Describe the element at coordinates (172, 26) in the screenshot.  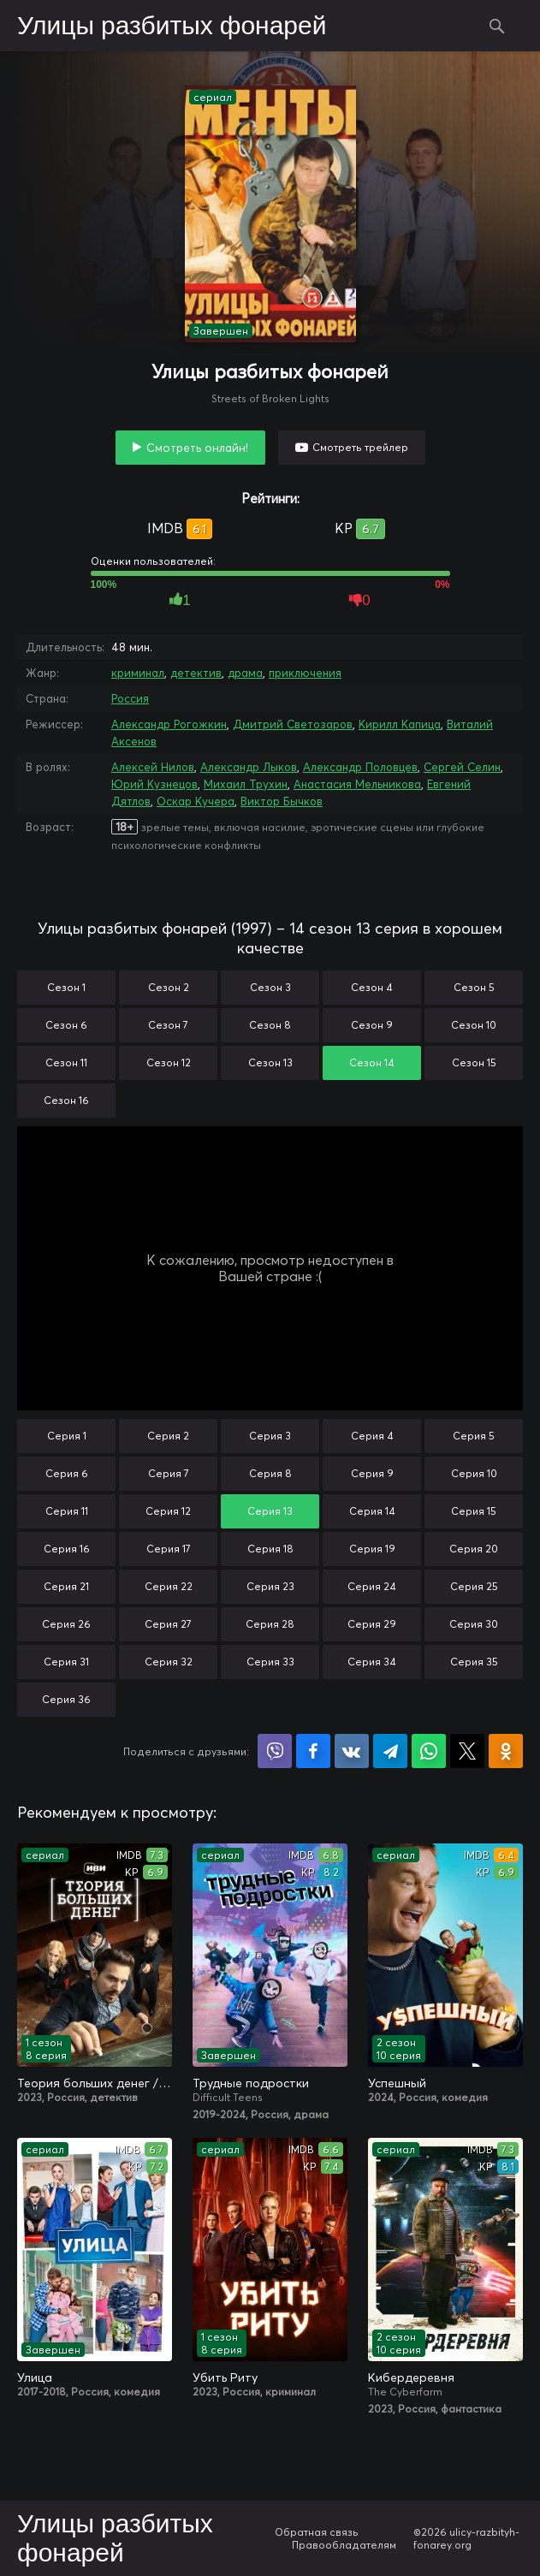
I see `Улицы разбитых фонарей` at that location.